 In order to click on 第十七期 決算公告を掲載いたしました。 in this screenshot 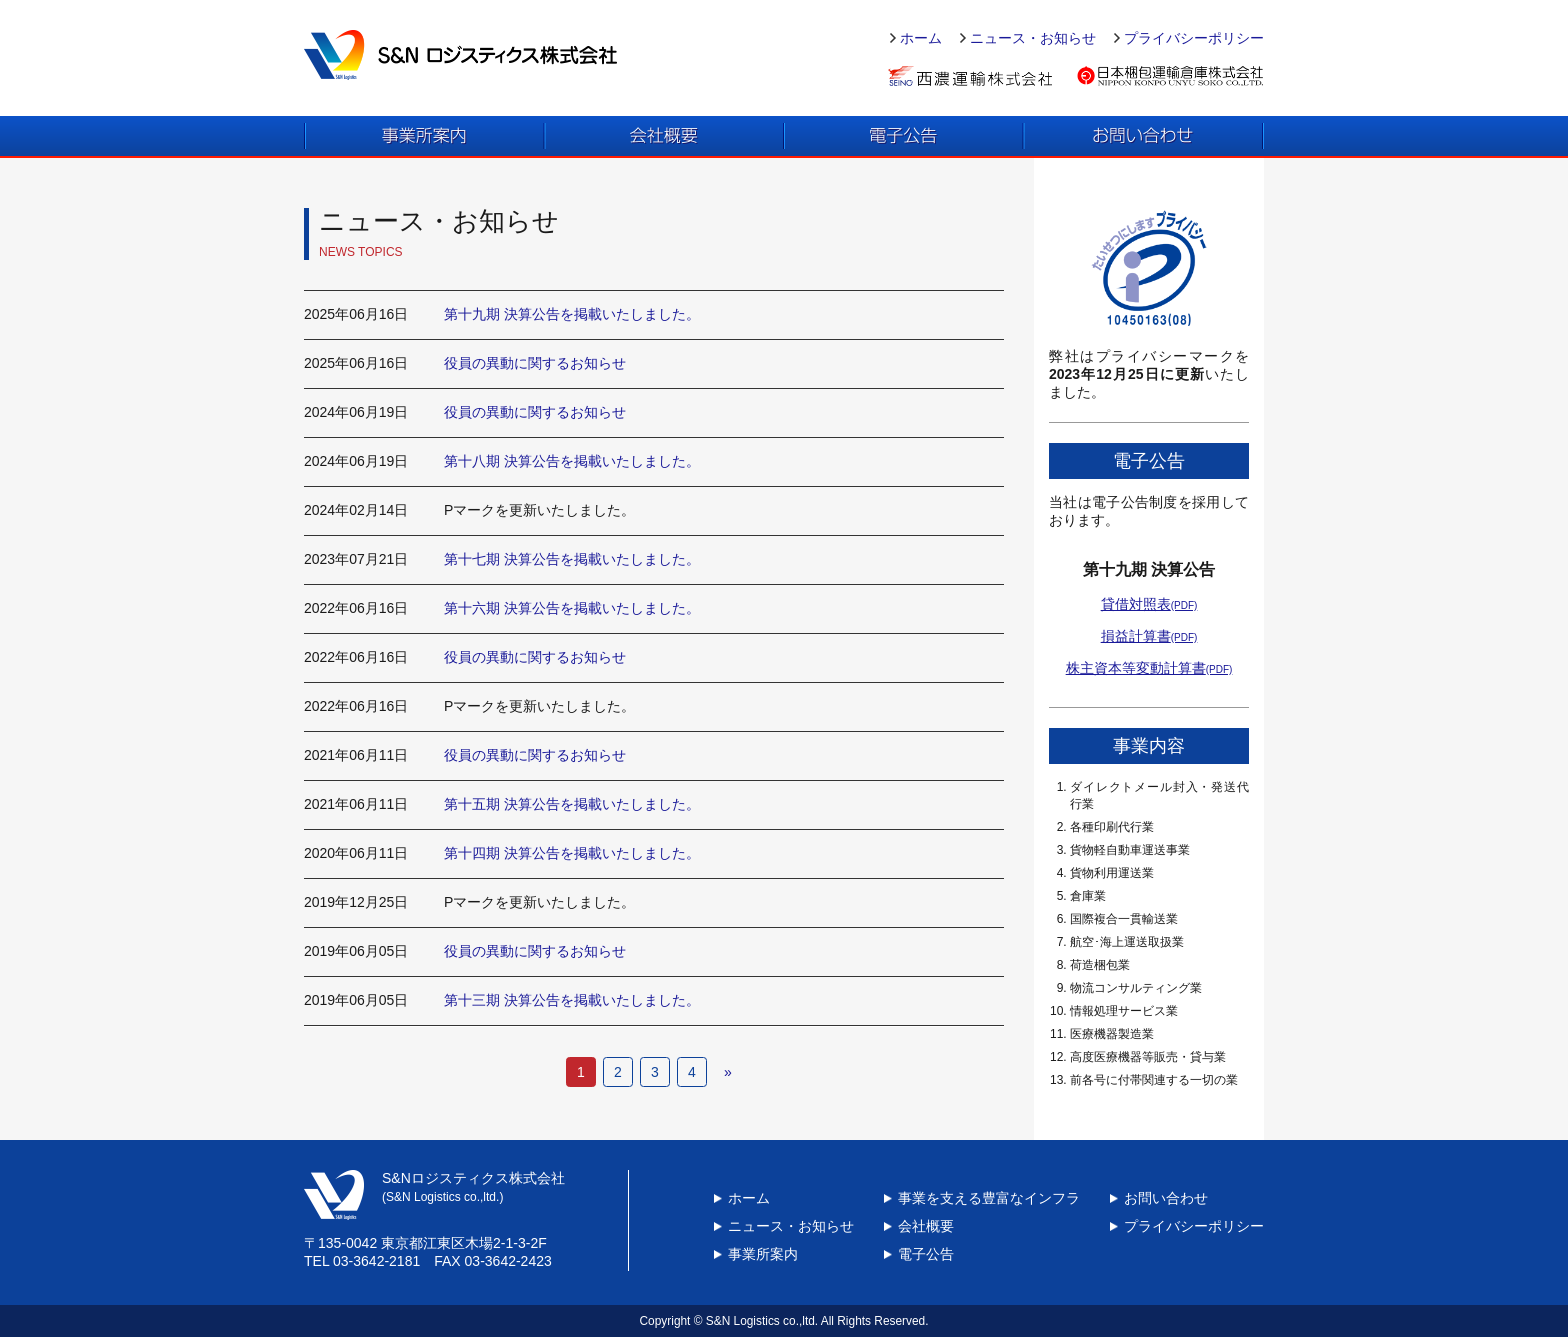, I will do `click(572, 559)`.